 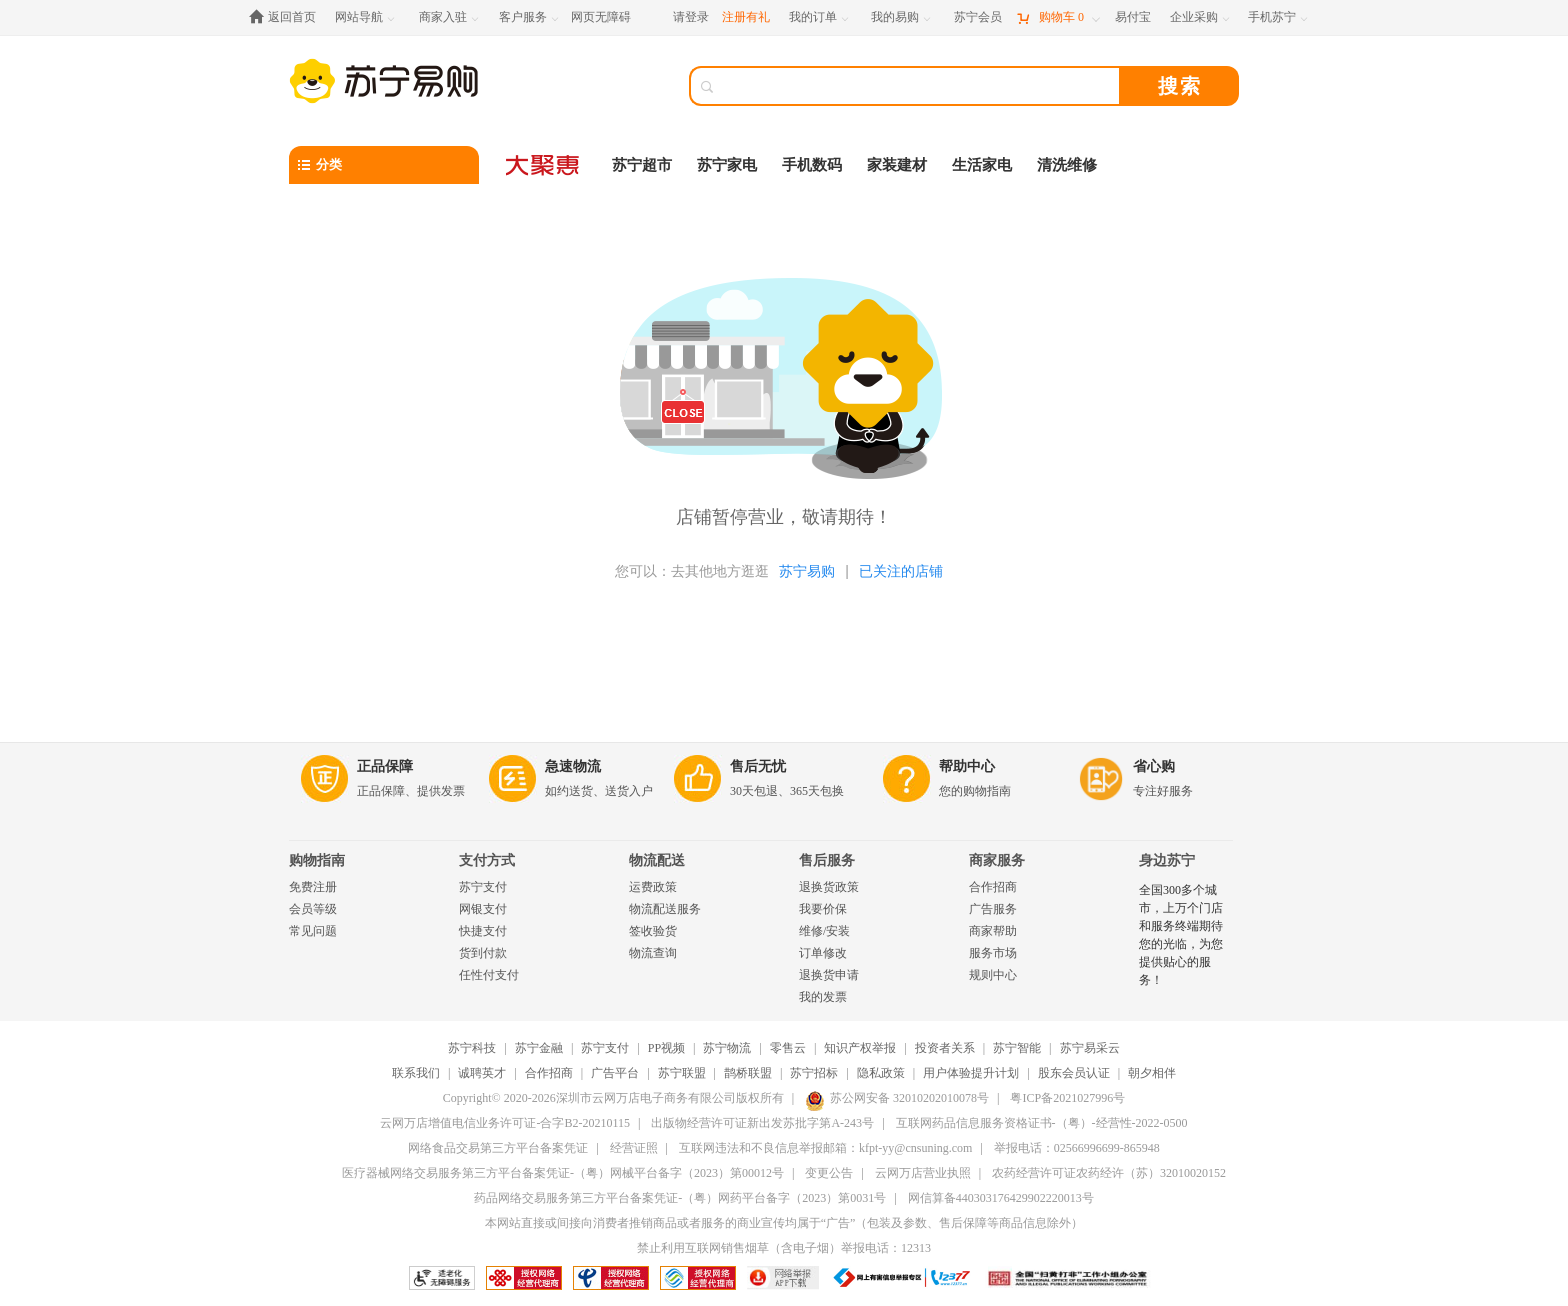 I want to click on 云网万店营业执照, so click(x=923, y=1173).